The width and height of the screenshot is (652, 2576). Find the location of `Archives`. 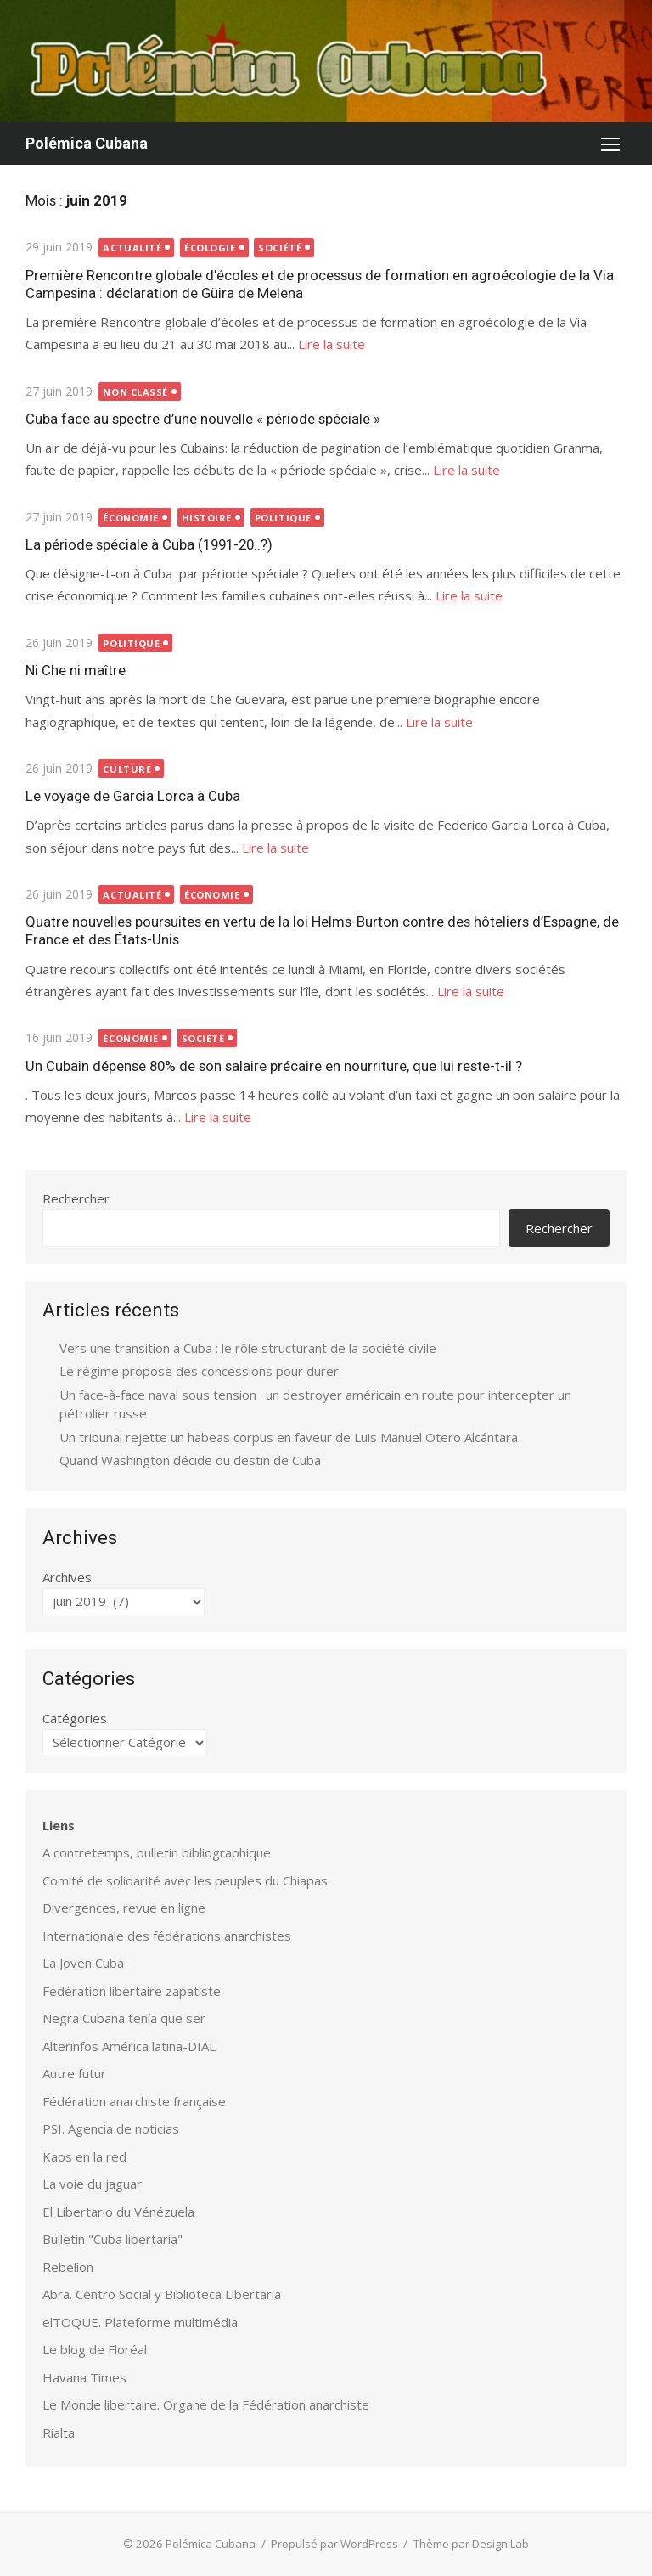

Archives is located at coordinates (67, 1577).